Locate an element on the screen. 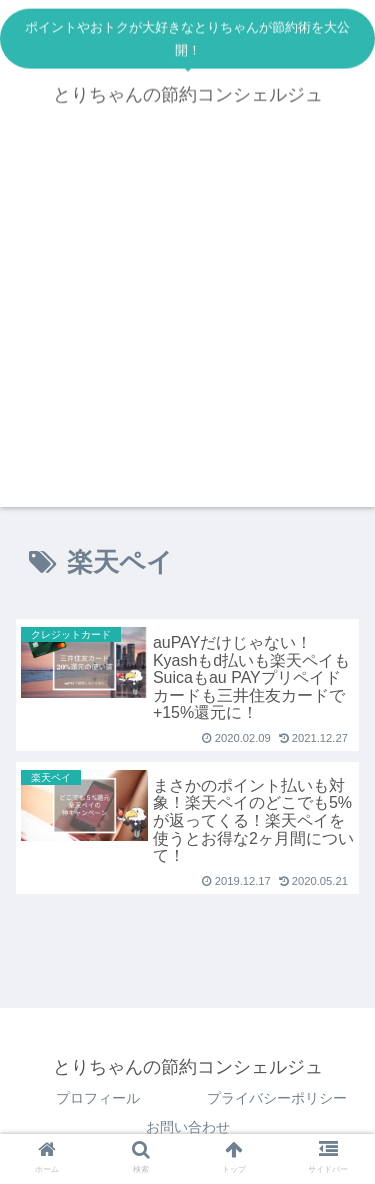 Image resolution: width=375 pixels, height=1184 pixels. プロフィール is located at coordinates (98, 1098).